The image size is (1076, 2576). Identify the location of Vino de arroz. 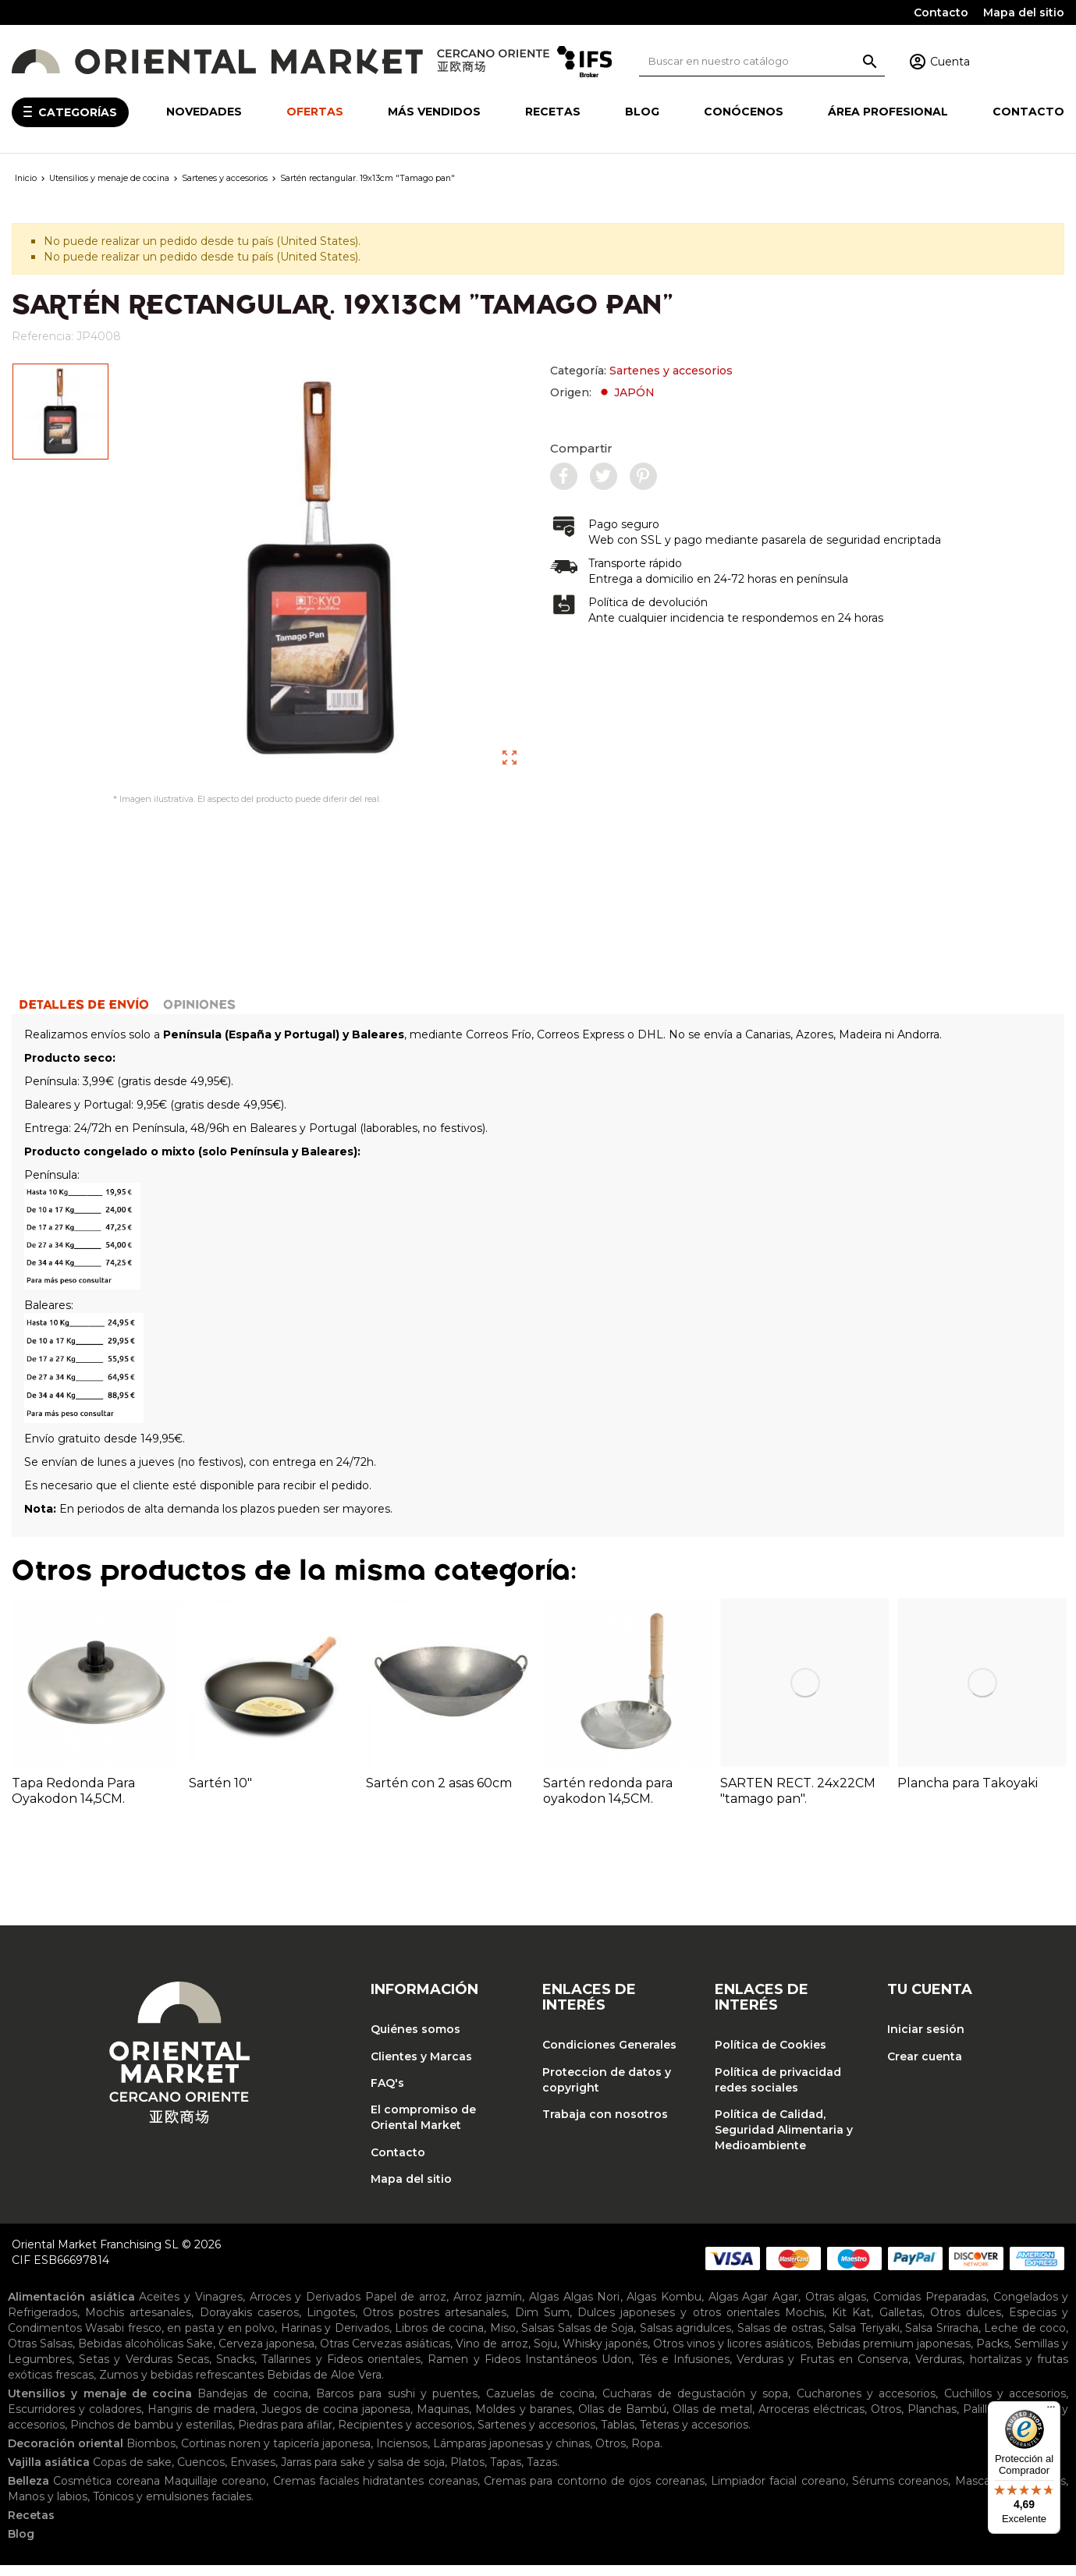
(491, 2354).